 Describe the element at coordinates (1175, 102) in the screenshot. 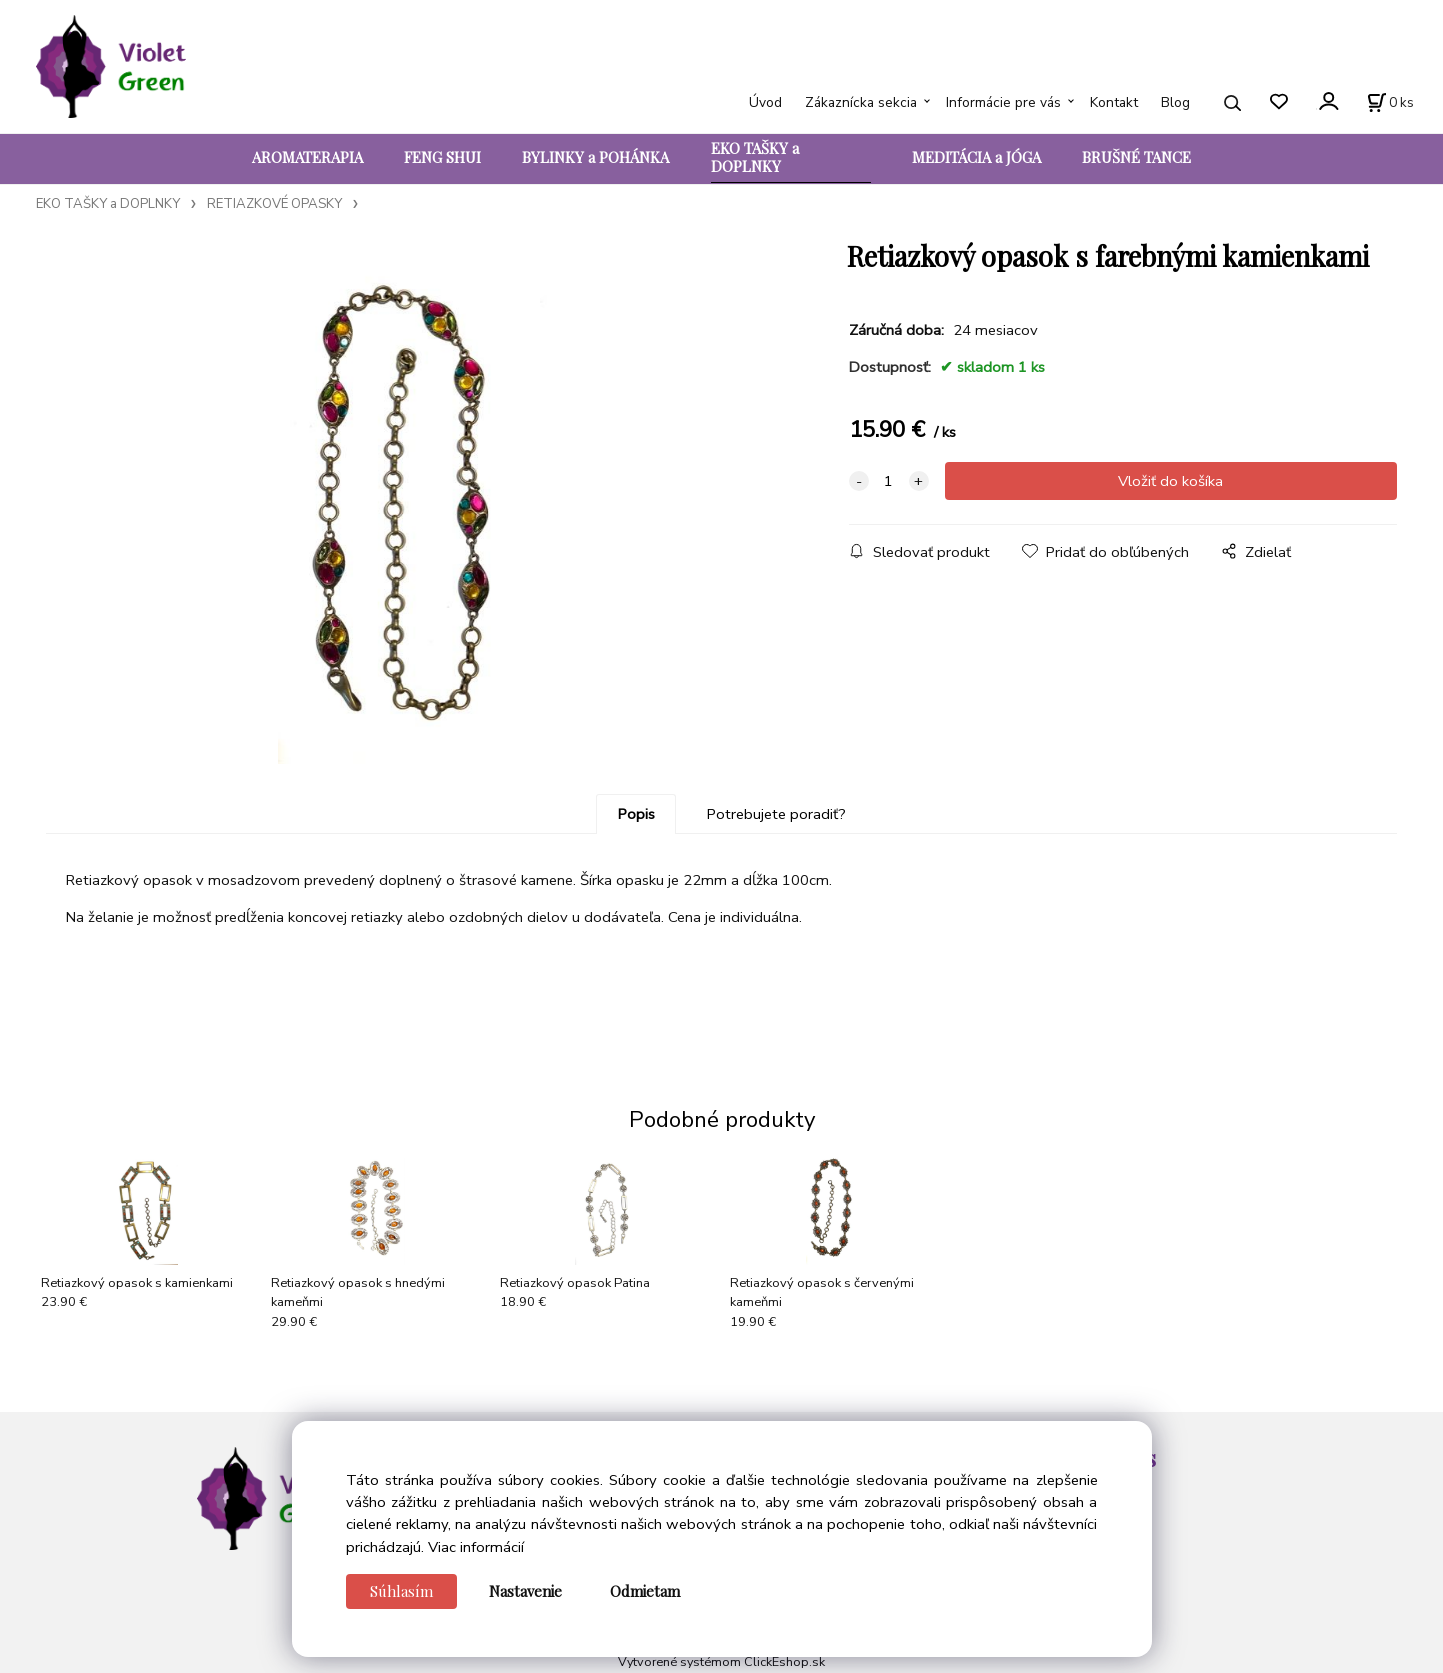

I see `Blog` at that location.